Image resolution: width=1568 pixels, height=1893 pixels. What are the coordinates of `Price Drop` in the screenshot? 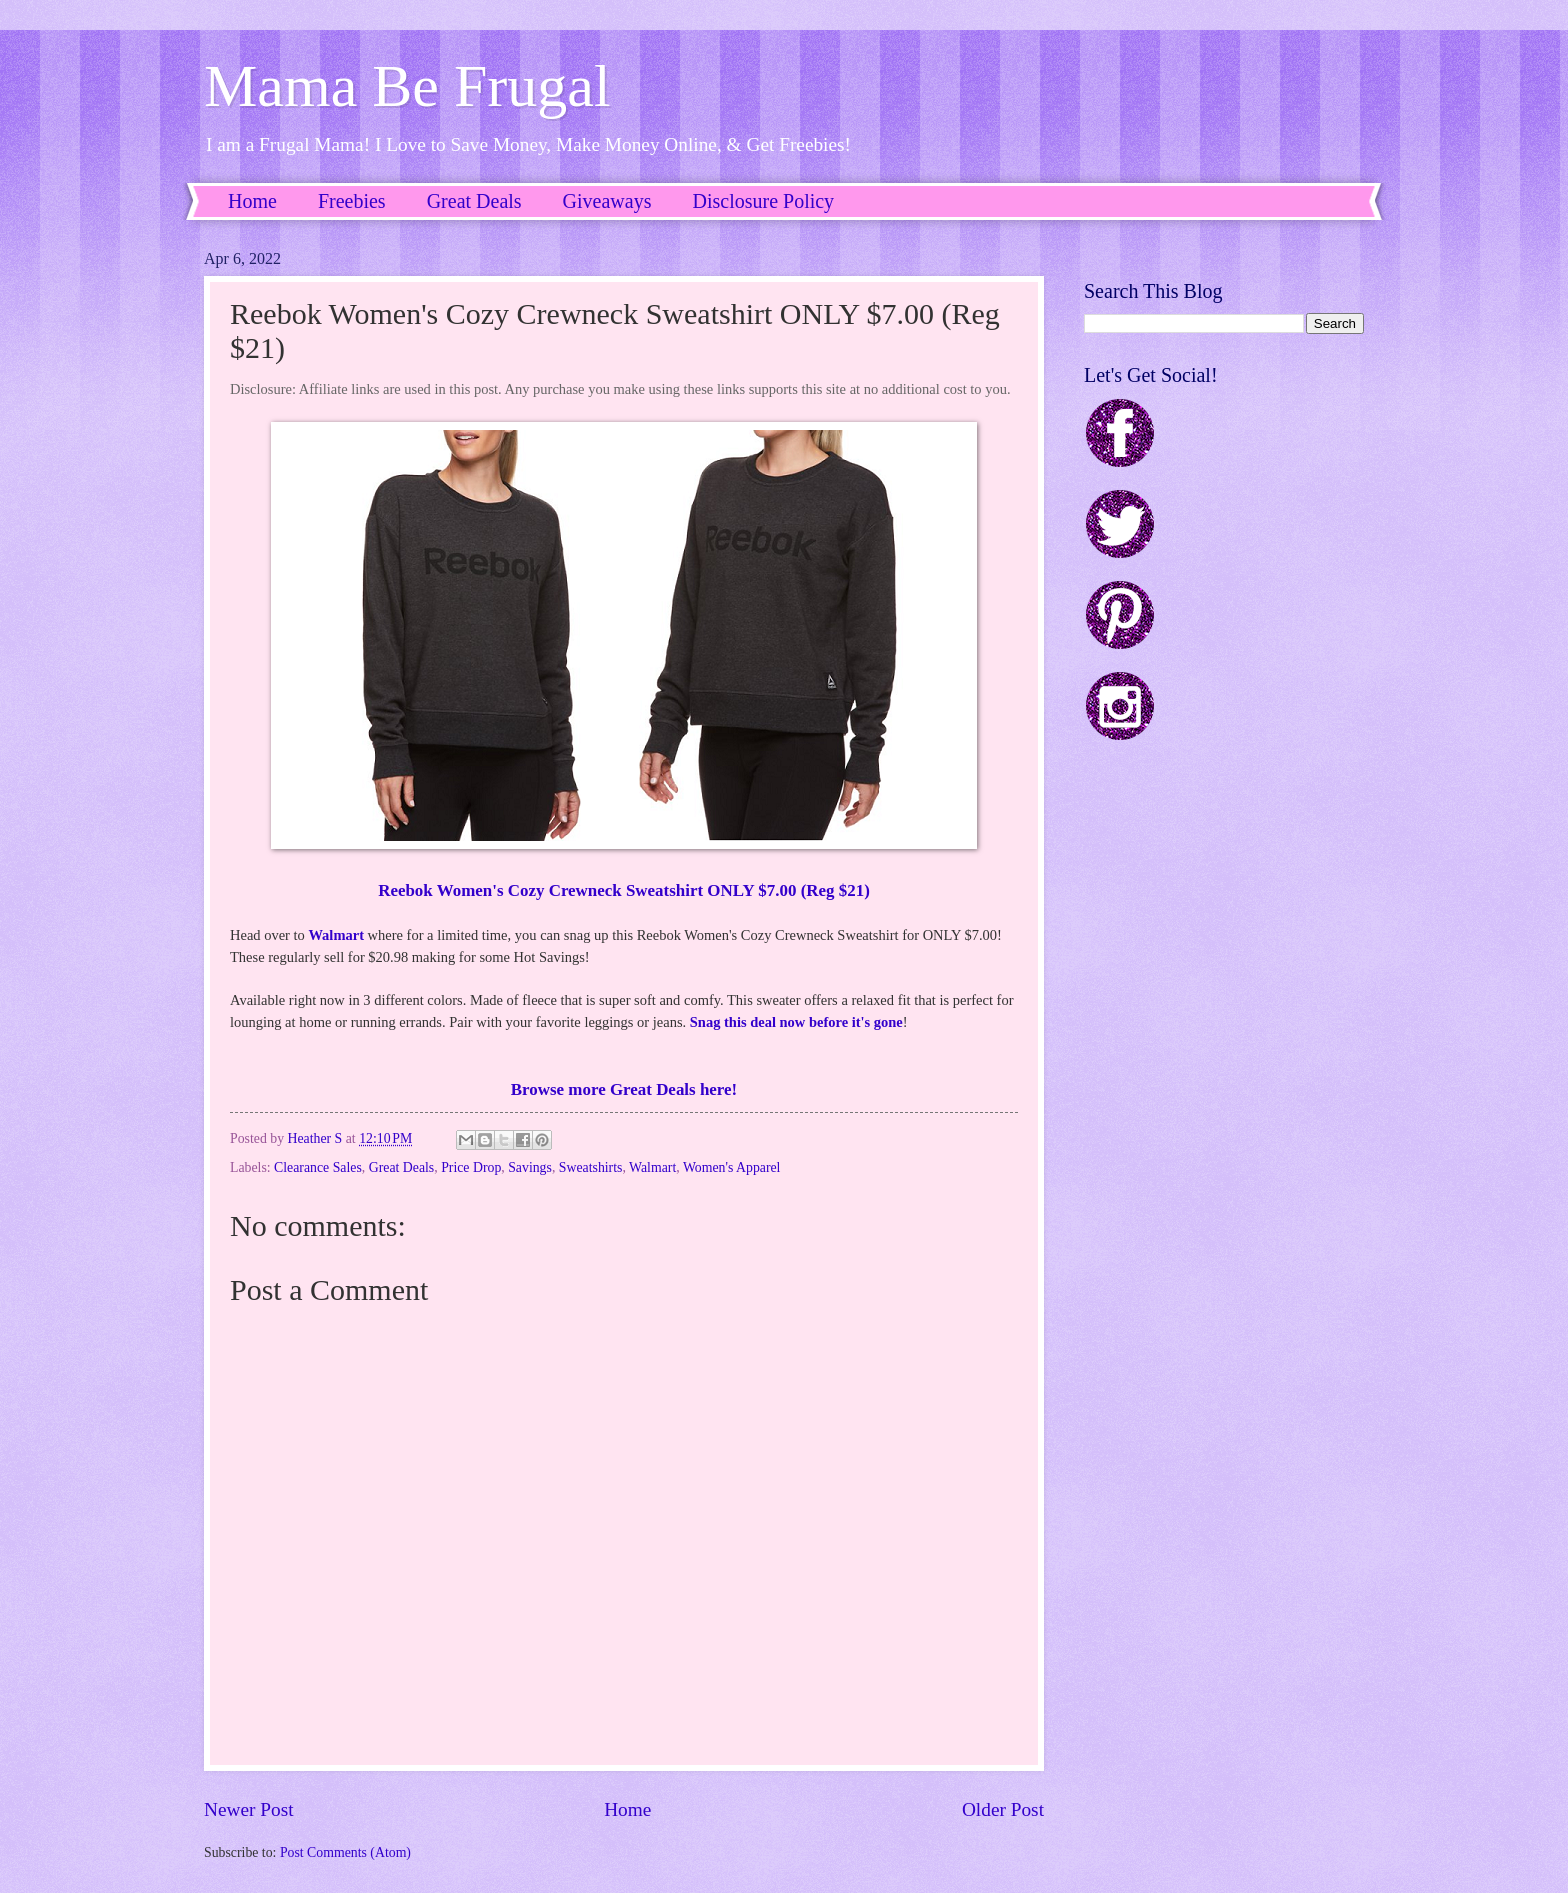 It's located at (471, 1167).